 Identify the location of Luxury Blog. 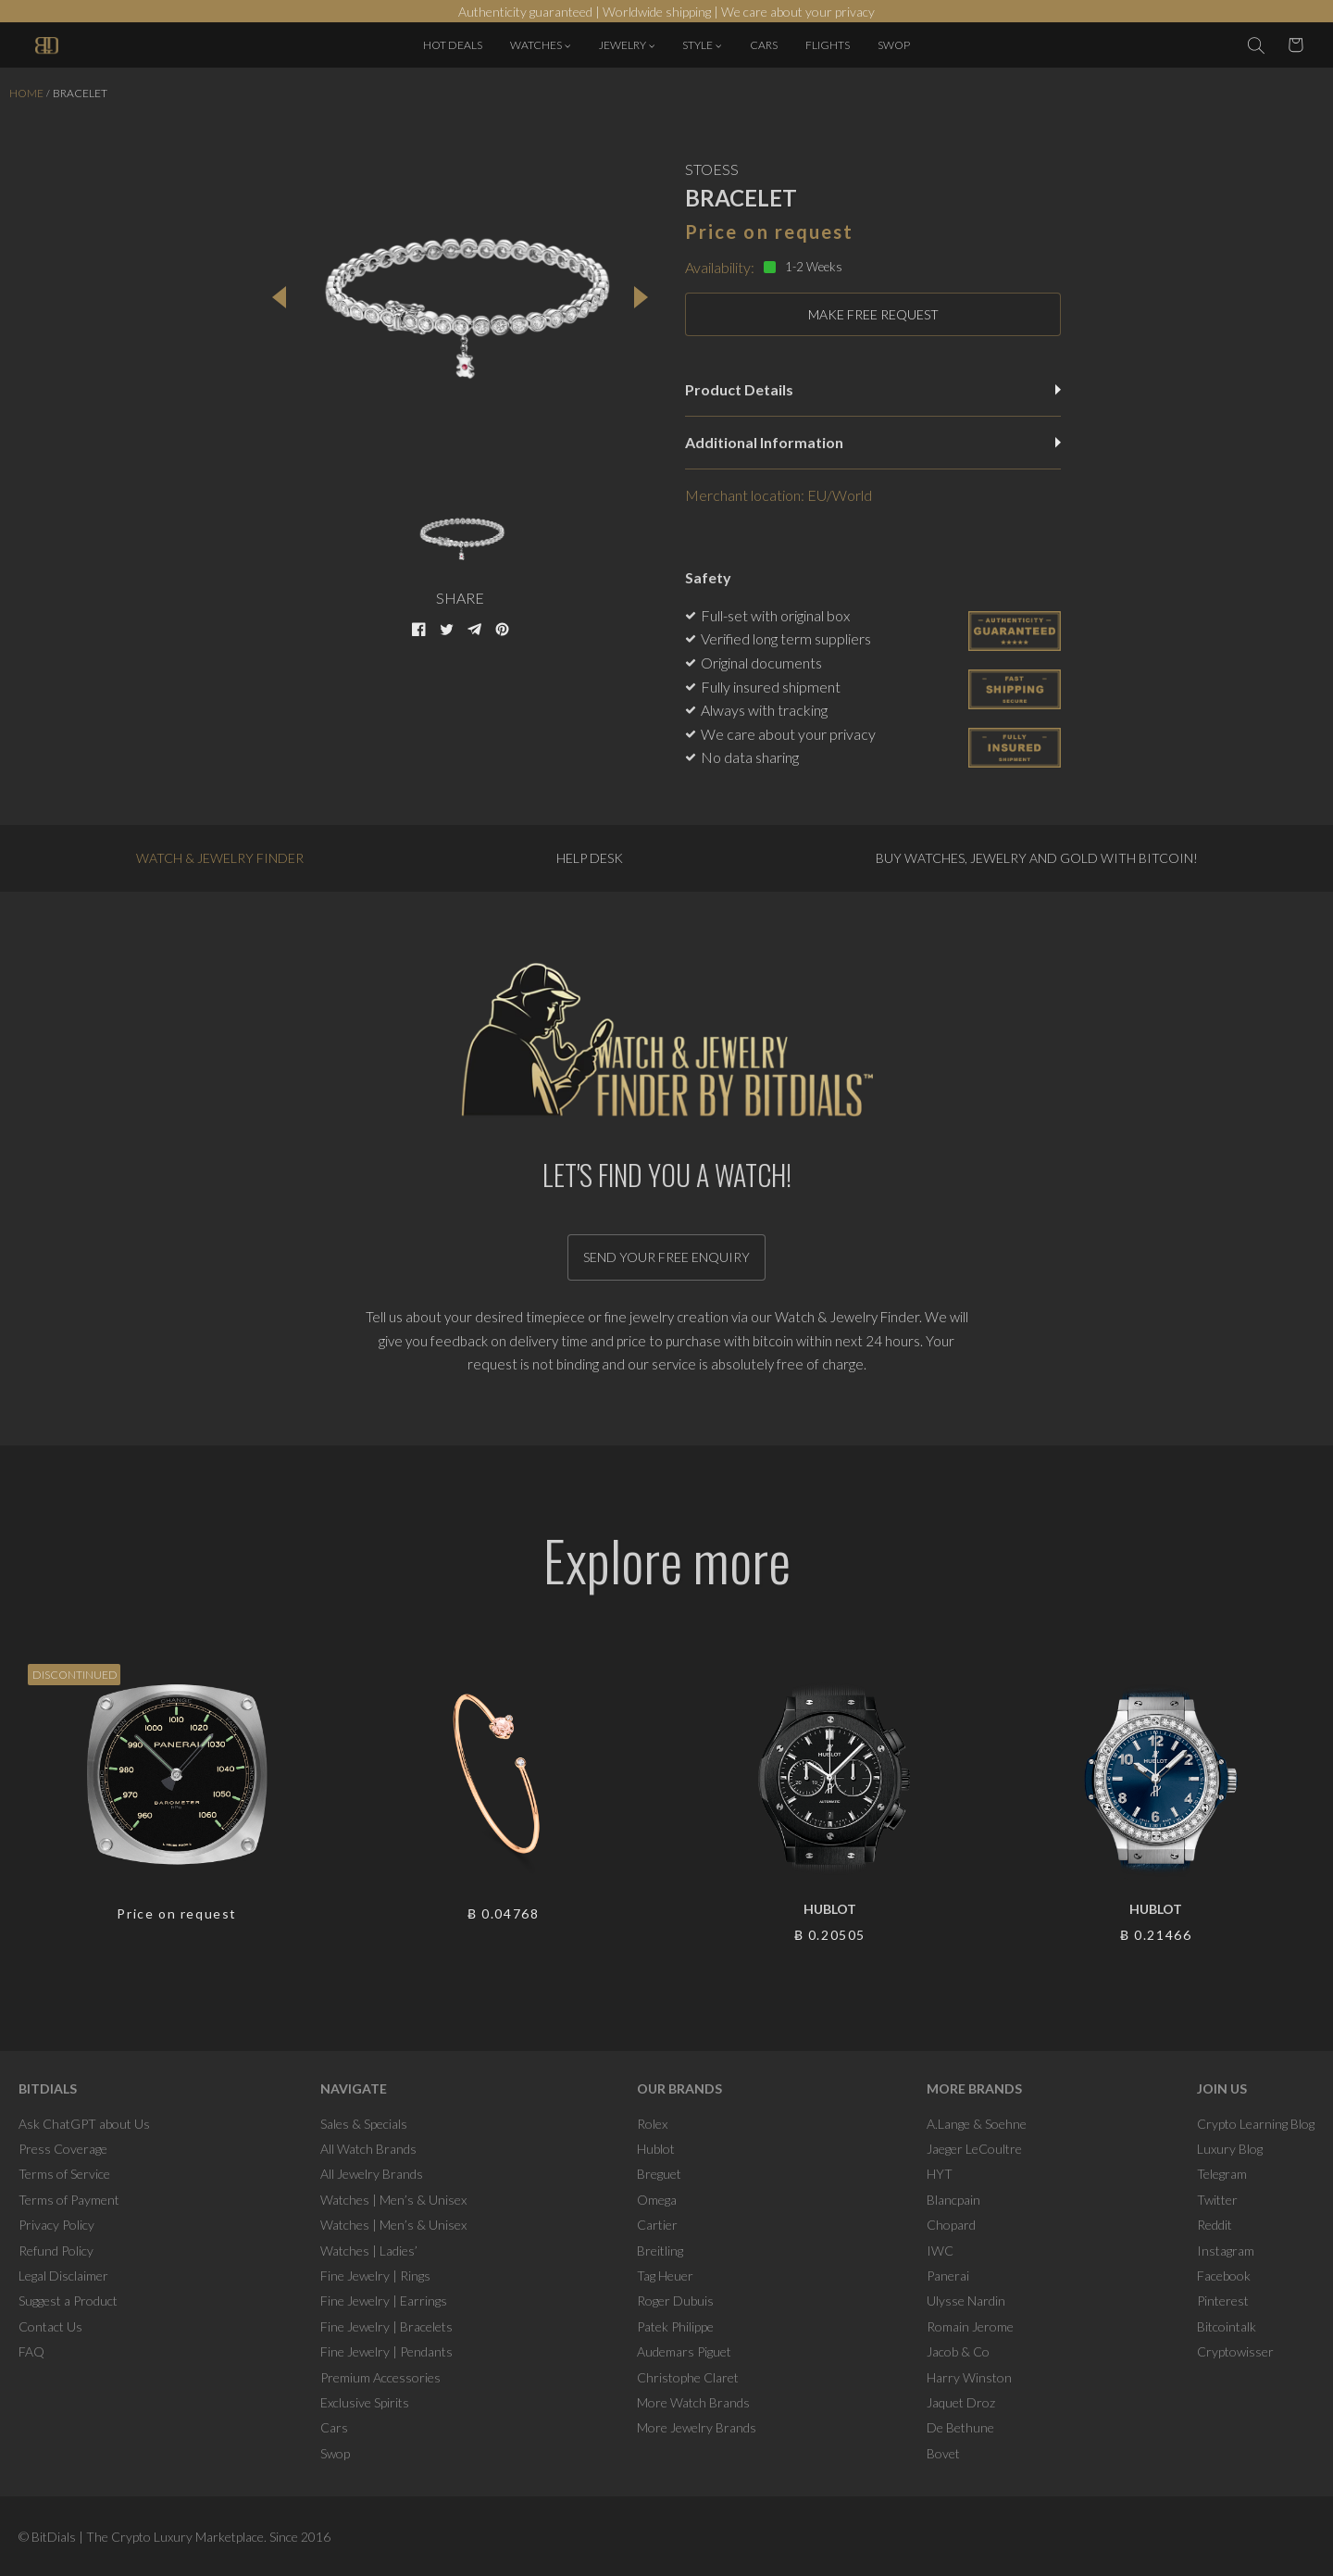
(1230, 2149).